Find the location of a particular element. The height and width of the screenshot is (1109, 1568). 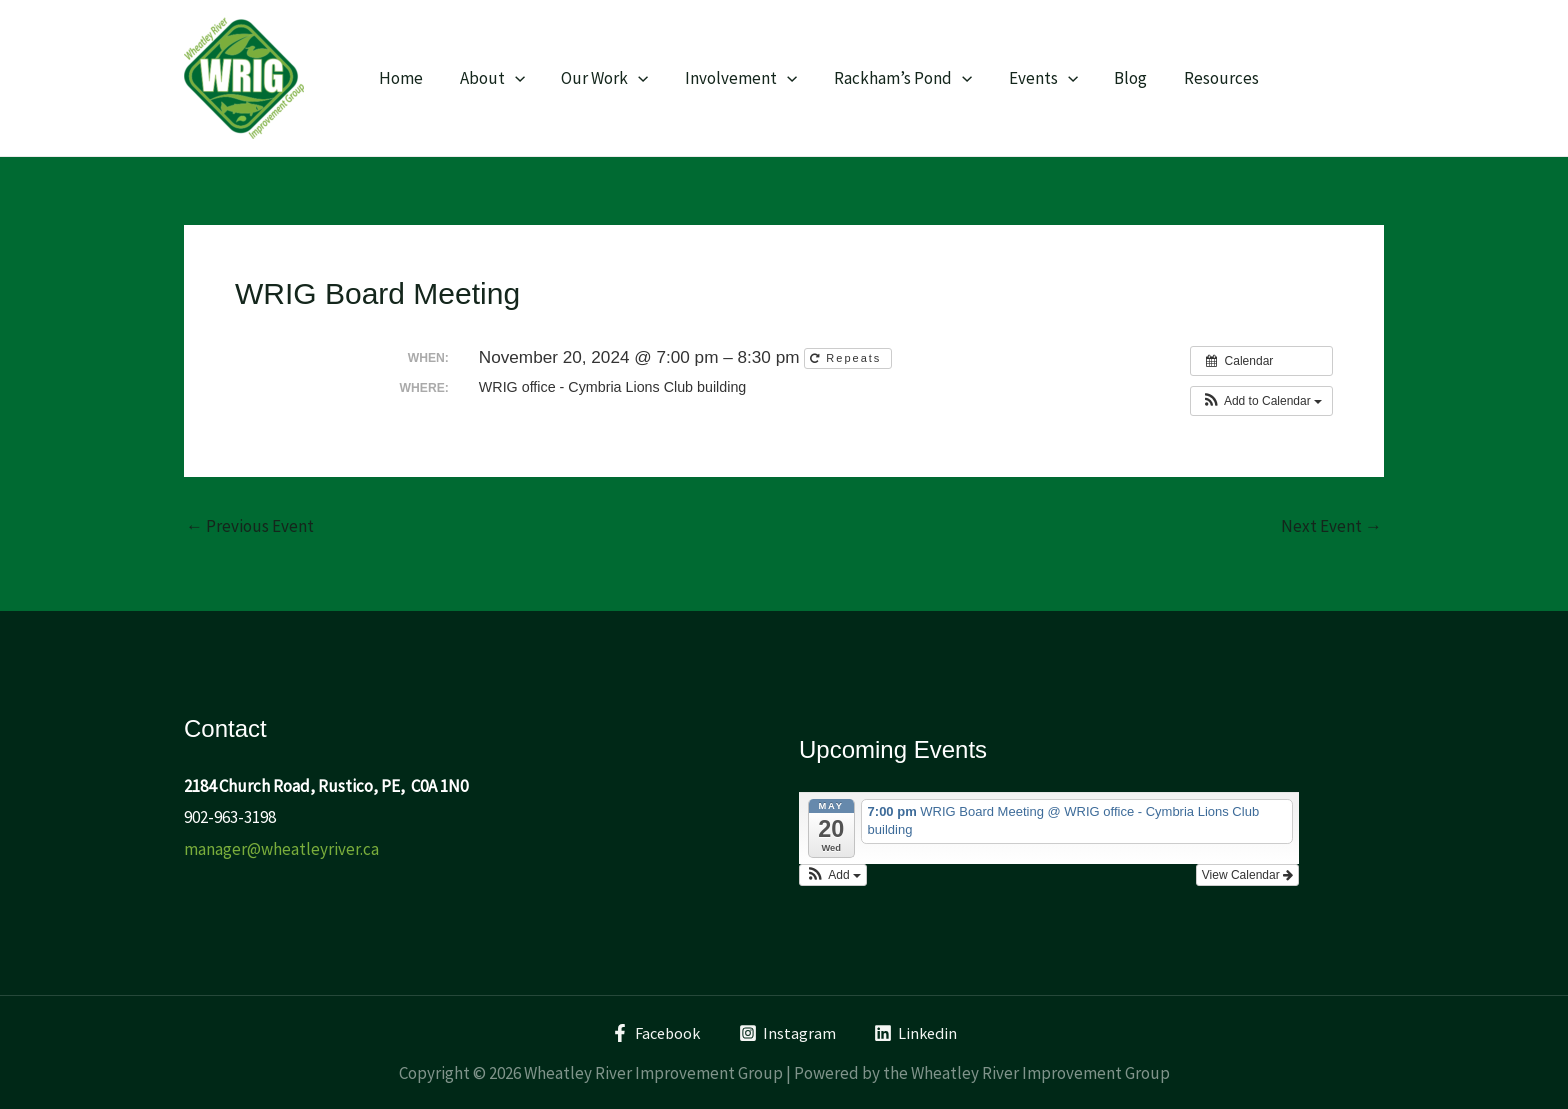

Rackham’s Pond is located at coordinates (892, 78).